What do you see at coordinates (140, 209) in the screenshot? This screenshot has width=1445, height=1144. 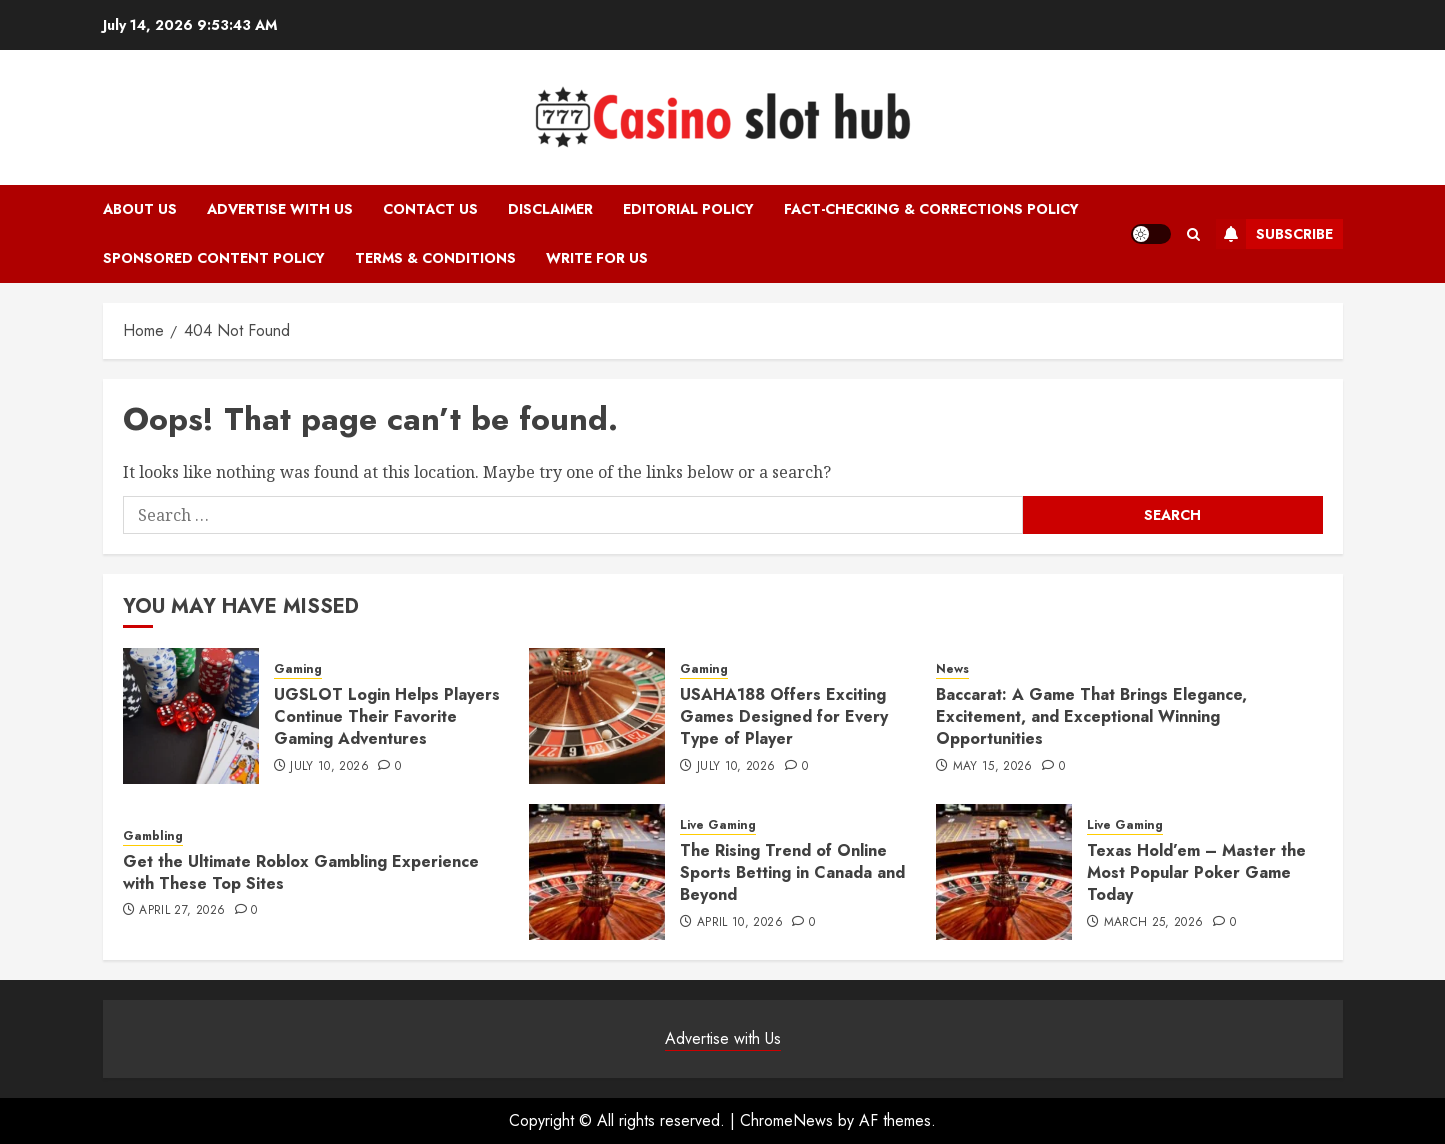 I see `About Us` at bounding box center [140, 209].